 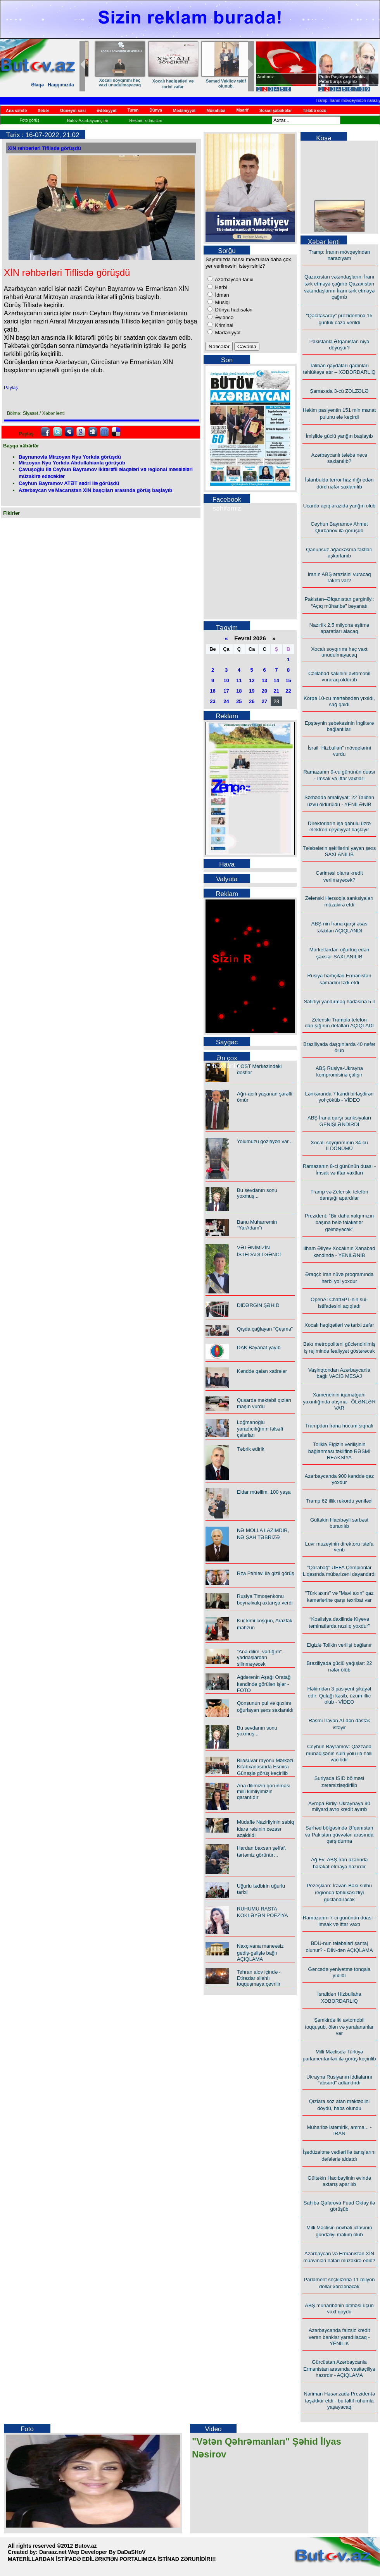 I want to click on Təbrik edirik, so click(x=250, y=1449).